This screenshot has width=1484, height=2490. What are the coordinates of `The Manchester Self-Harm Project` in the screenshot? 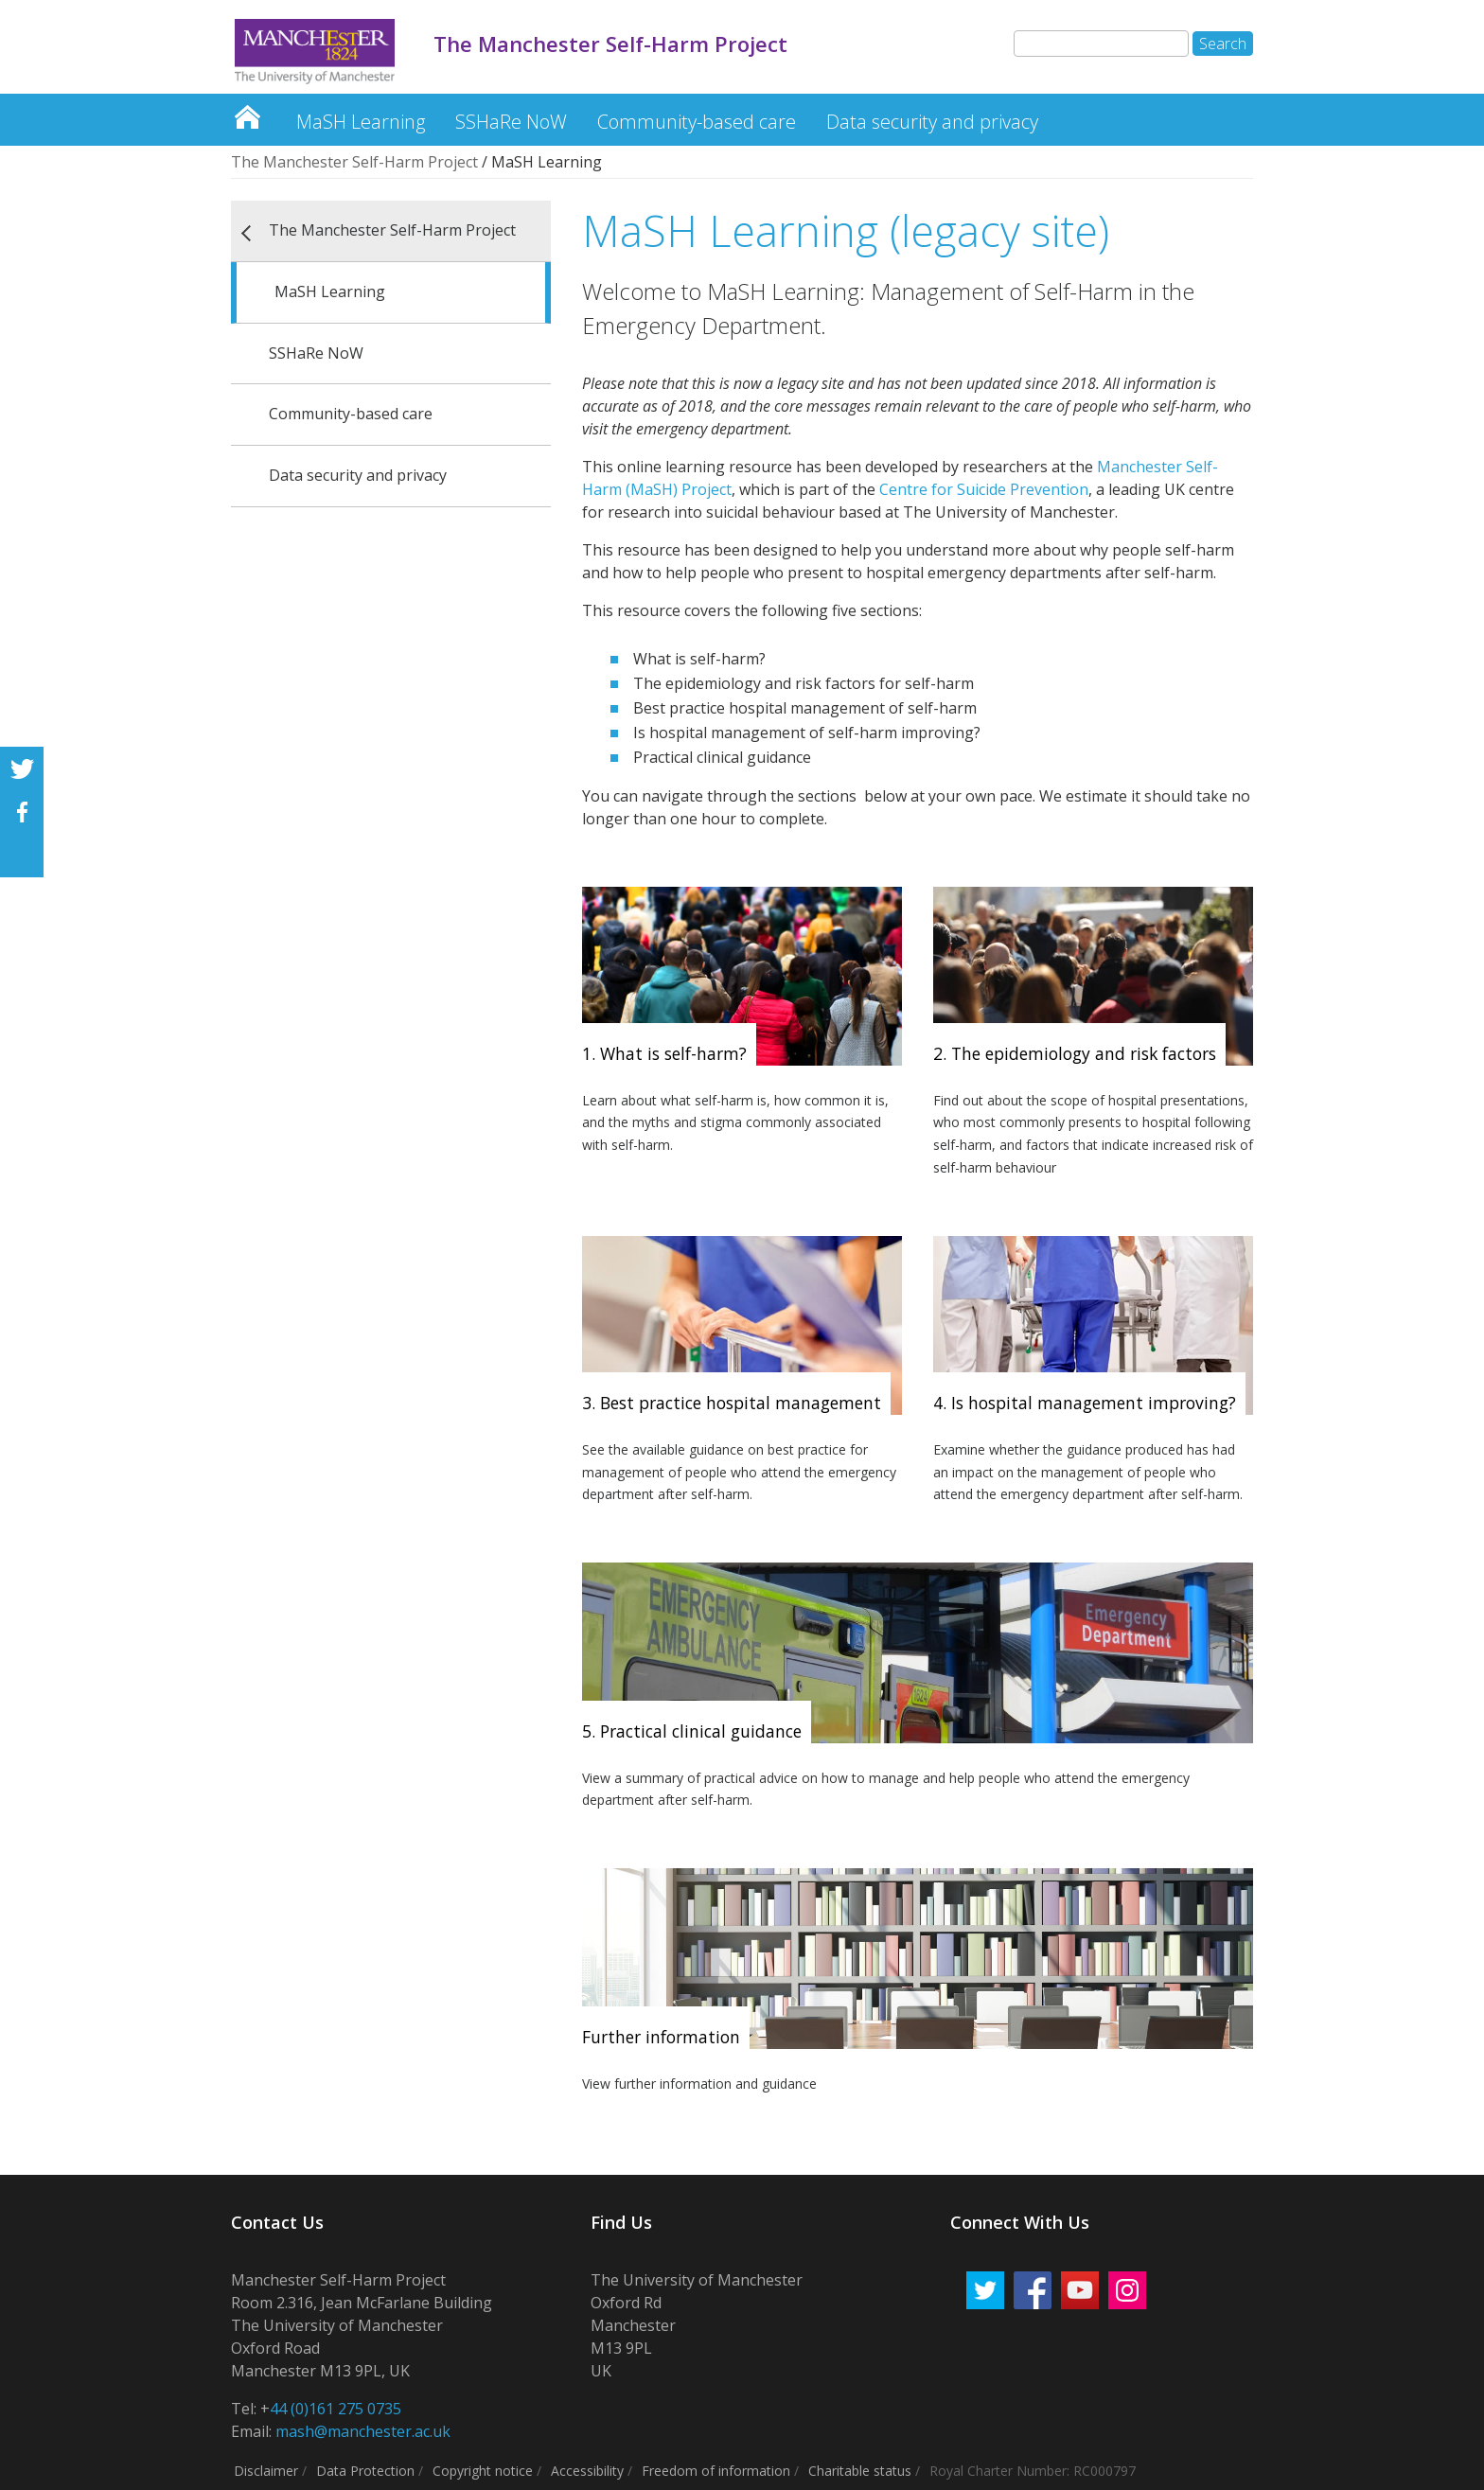 It's located at (247, 112).